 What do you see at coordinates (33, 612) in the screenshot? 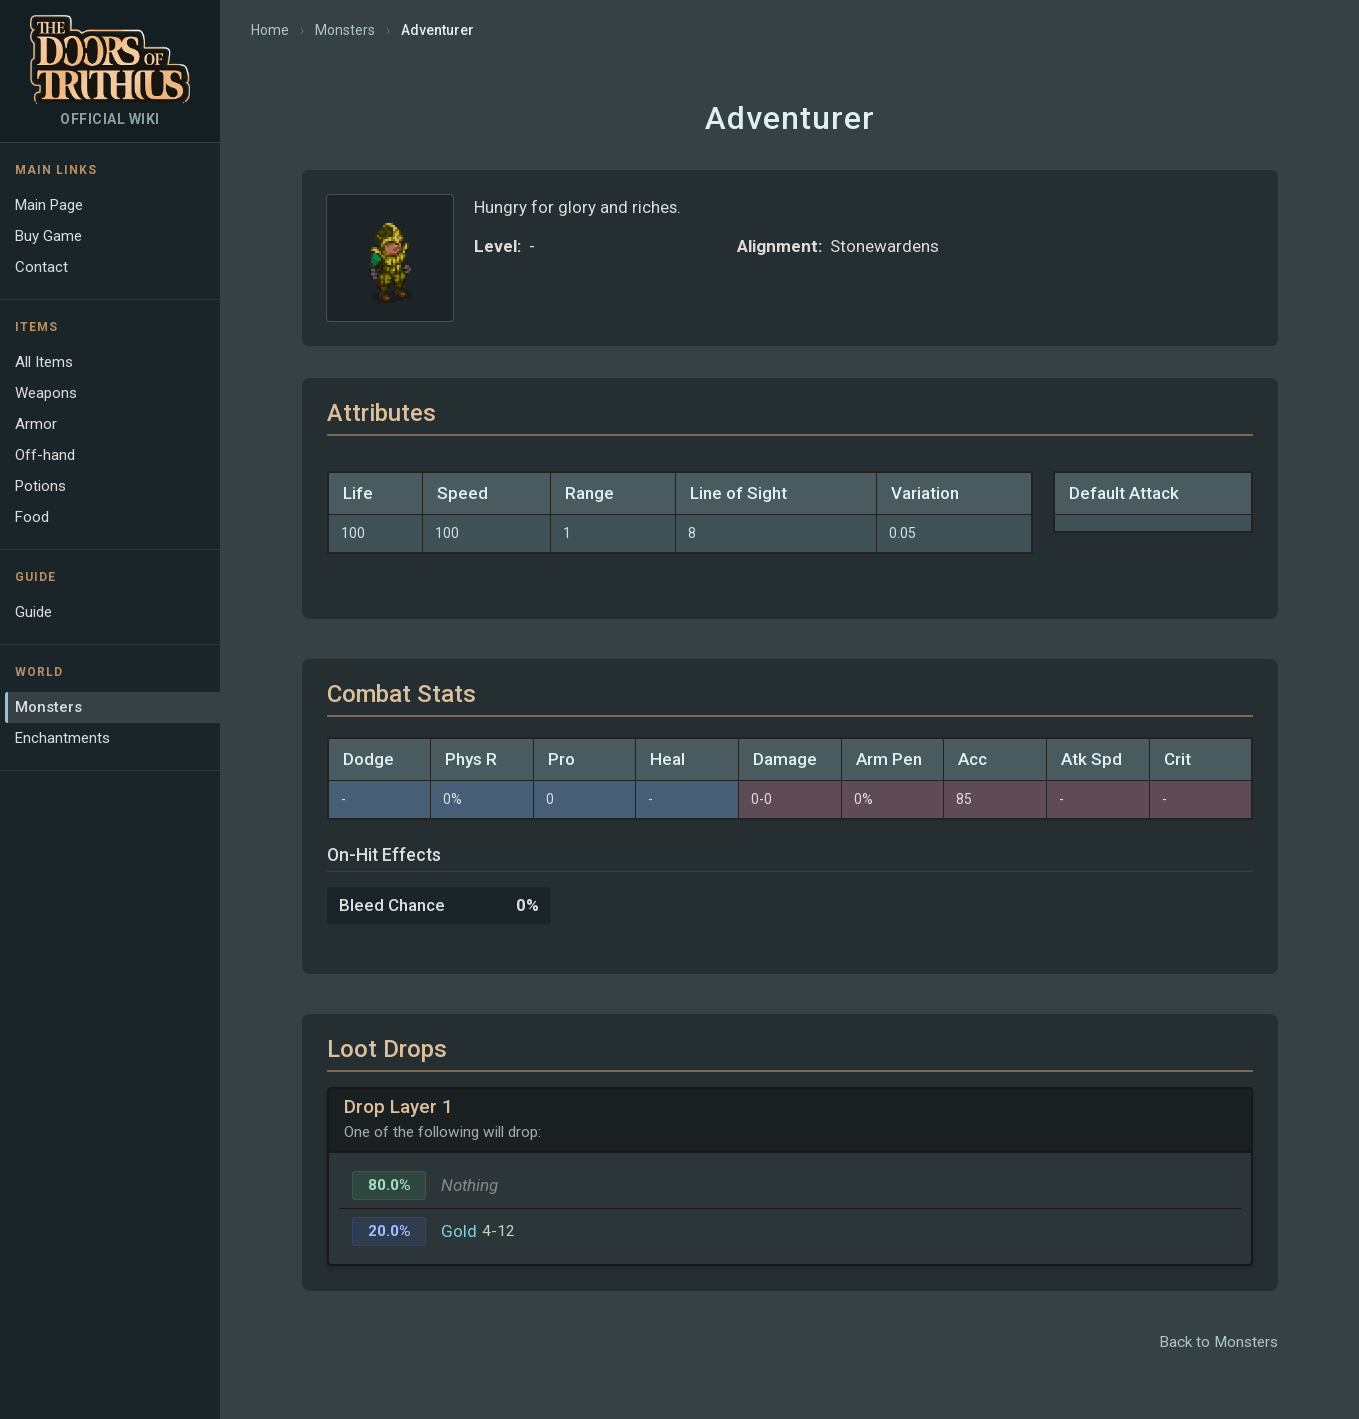
I see `Guide` at bounding box center [33, 612].